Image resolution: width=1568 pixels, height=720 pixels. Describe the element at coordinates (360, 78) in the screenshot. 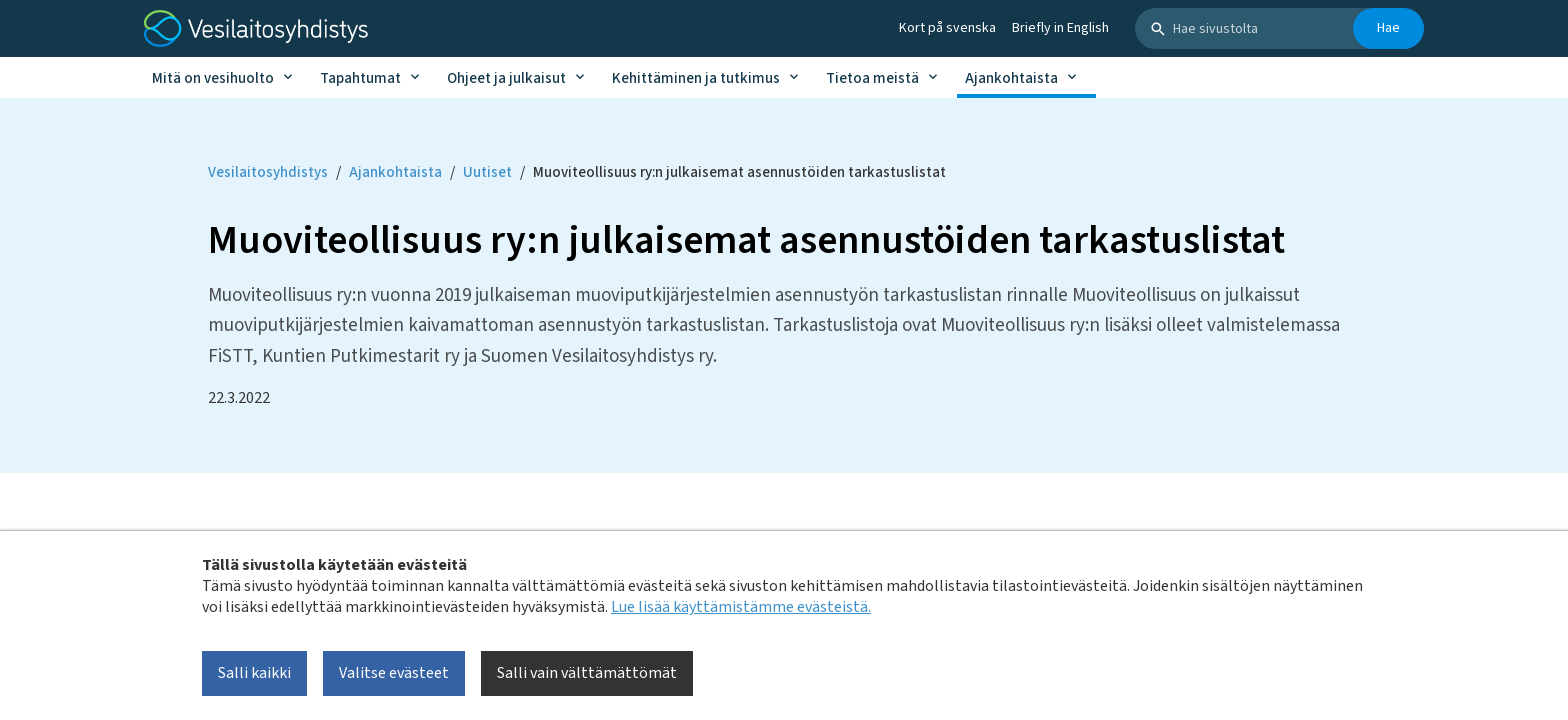

I see `Tapahtumat` at that location.